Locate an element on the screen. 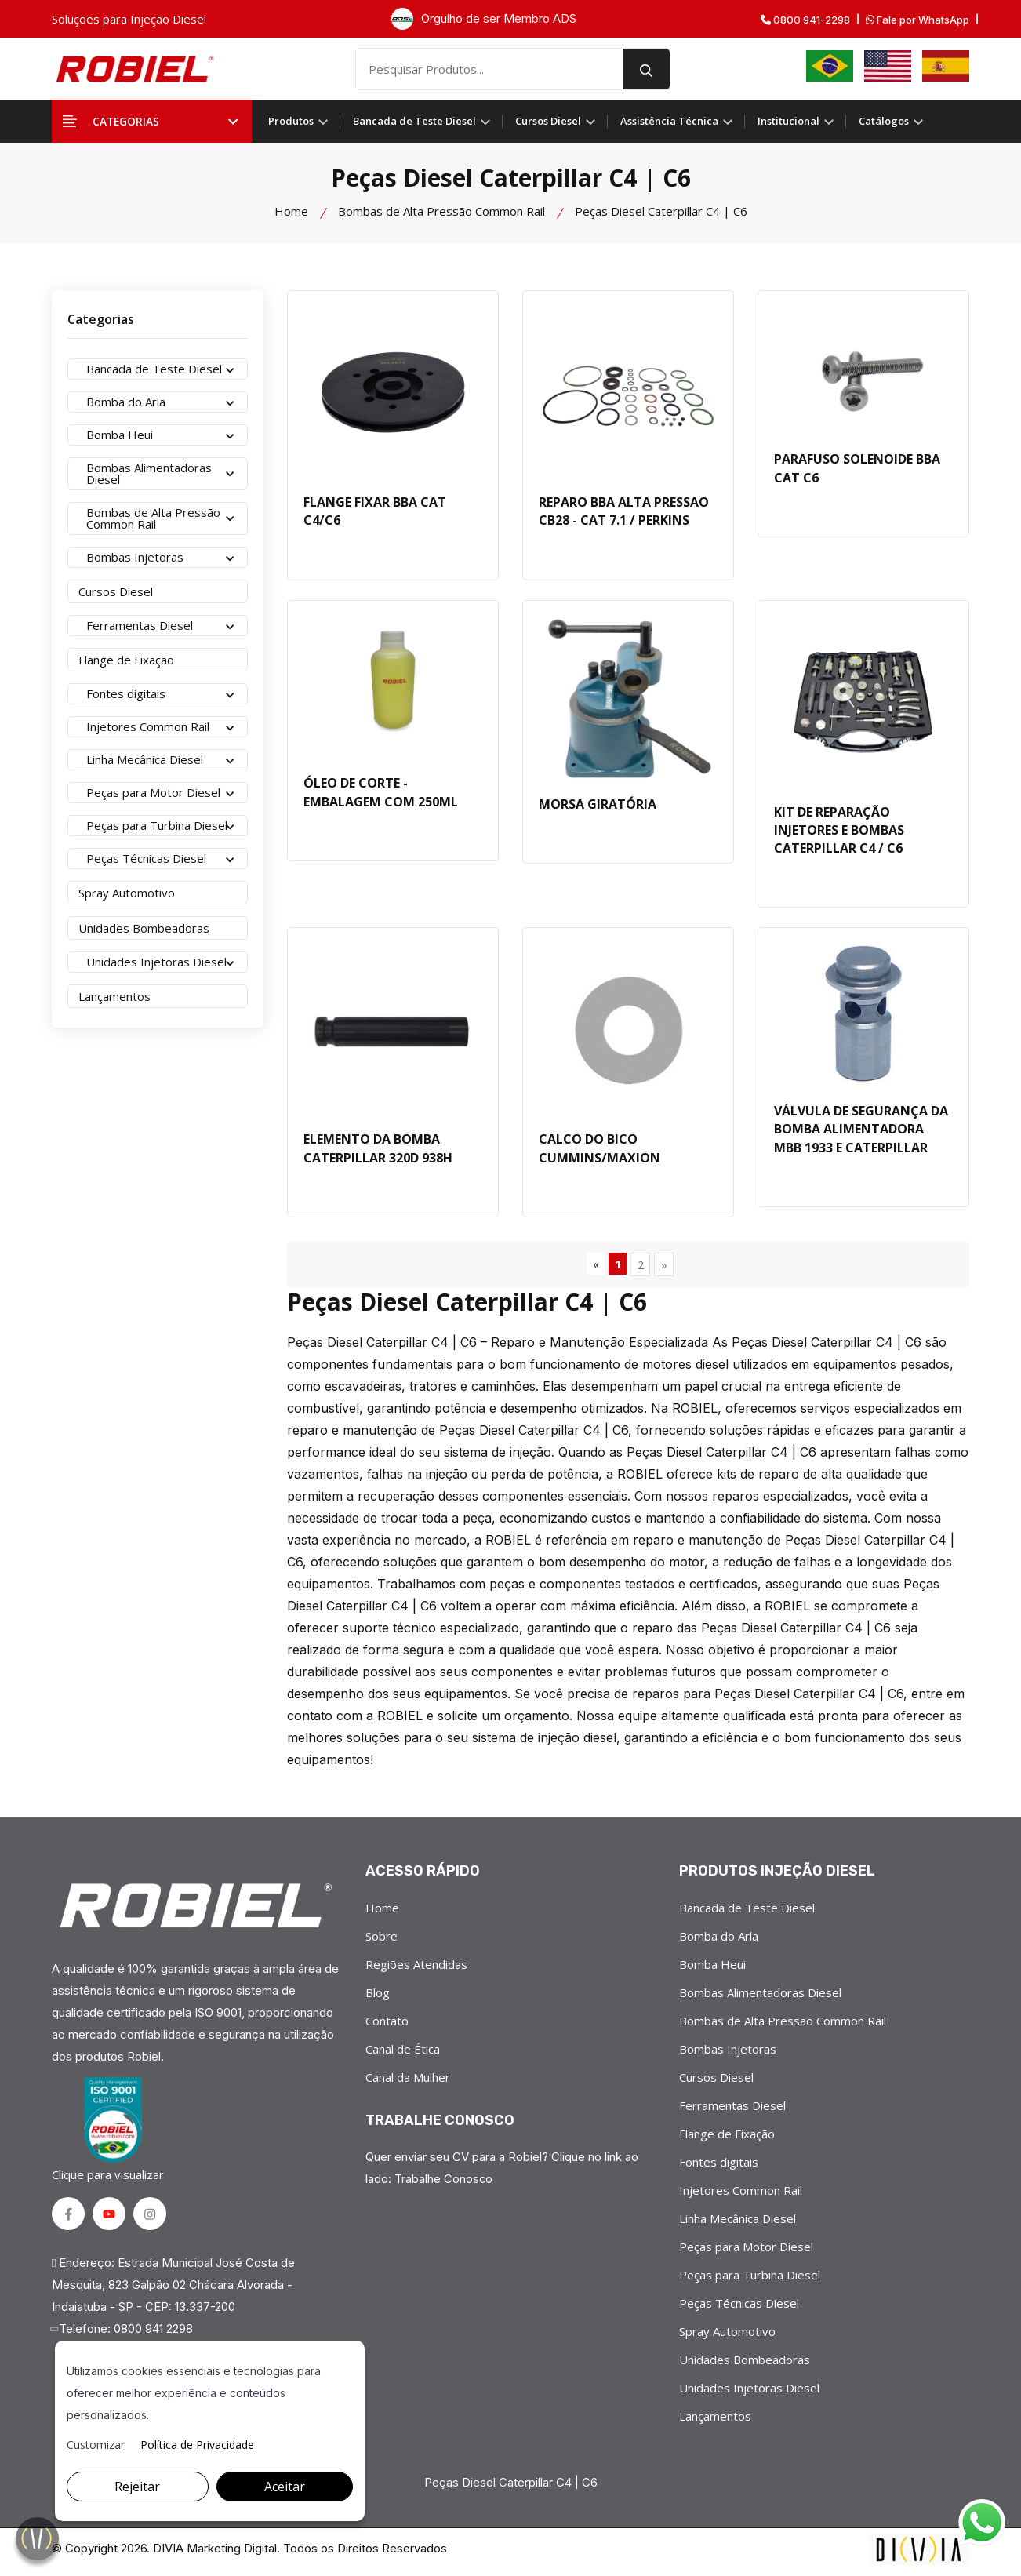 The image size is (1021, 2576). Clique para visualizar is located at coordinates (110, 2133).